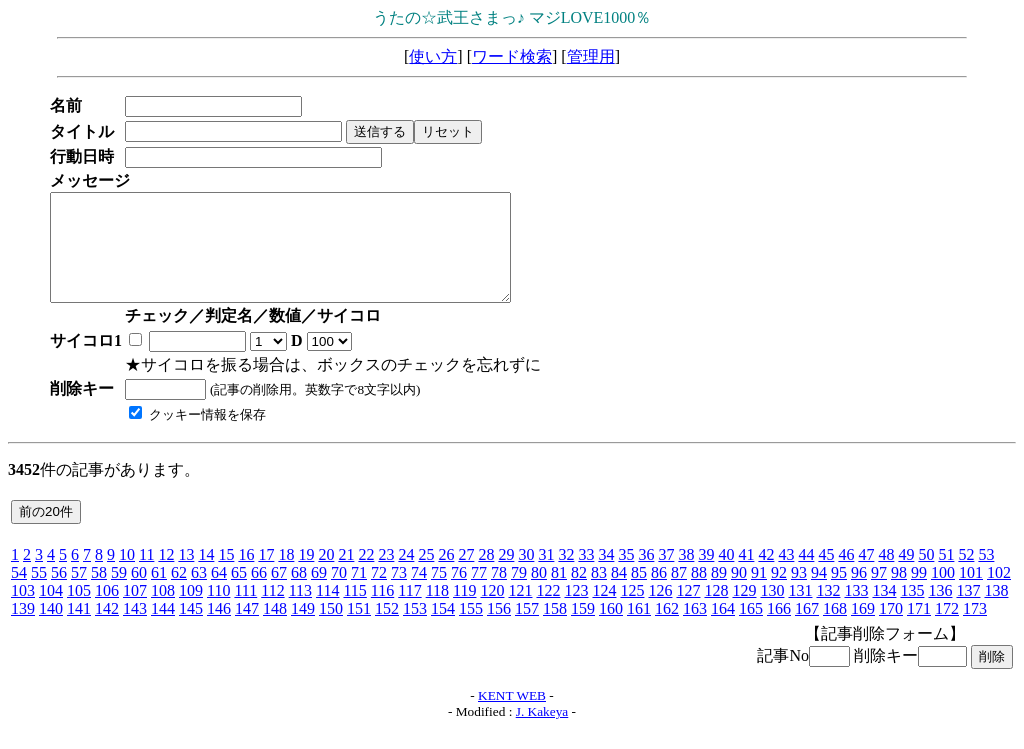 This screenshot has width=1024, height=749. Describe the element at coordinates (135, 629) in the screenshot. I see `143` at that location.